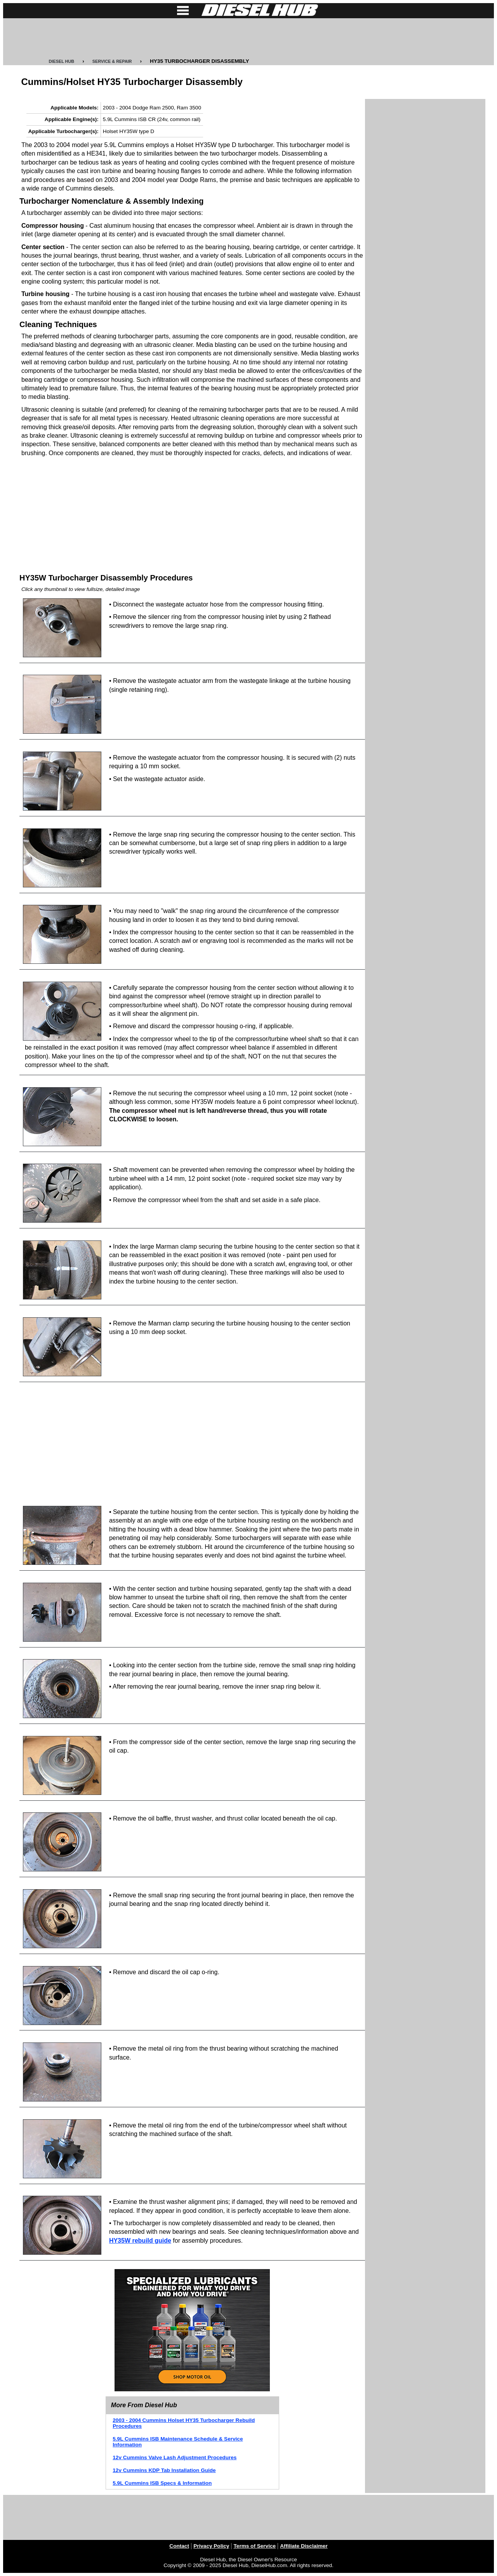 This screenshot has width=497, height=2576. What do you see at coordinates (248, 38) in the screenshot?
I see `[Advertisement]` at bounding box center [248, 38].